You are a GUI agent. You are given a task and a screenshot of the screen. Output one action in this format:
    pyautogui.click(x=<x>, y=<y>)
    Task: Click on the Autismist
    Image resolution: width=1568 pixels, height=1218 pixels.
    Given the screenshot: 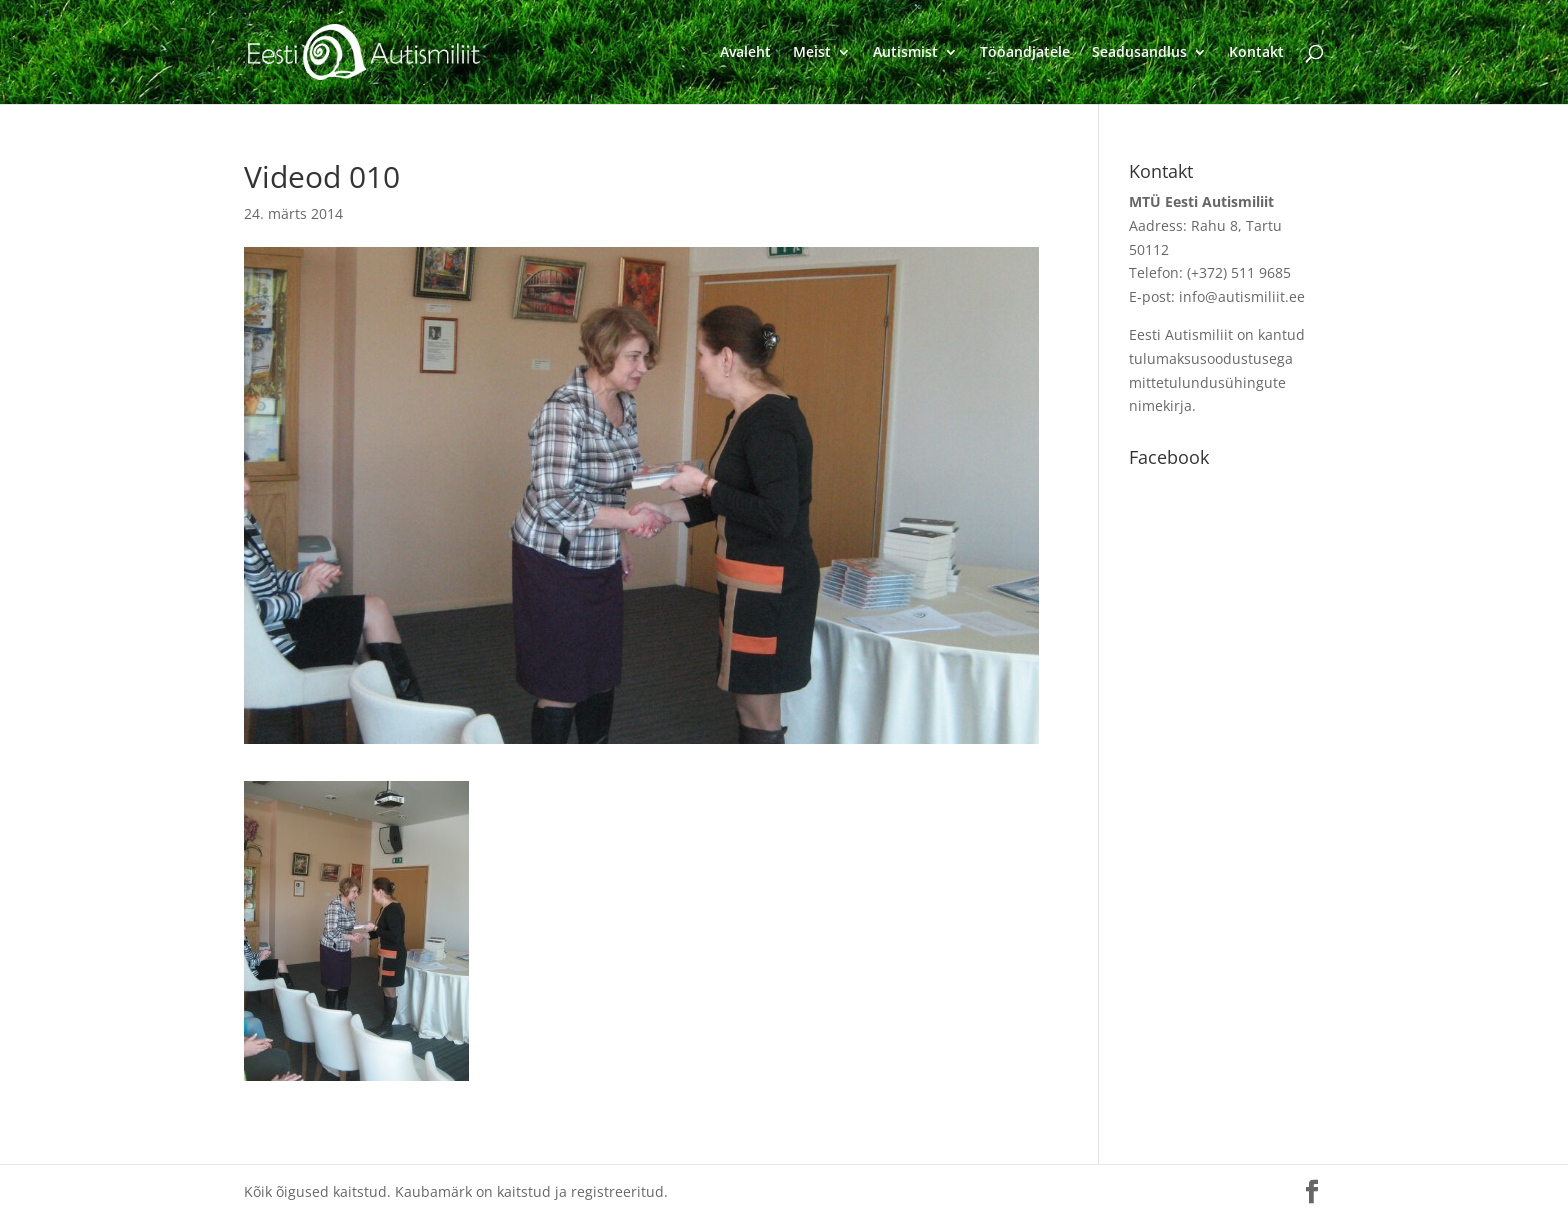 What is the action you would take?
    pyautogui.click(x=905, y=53)
    